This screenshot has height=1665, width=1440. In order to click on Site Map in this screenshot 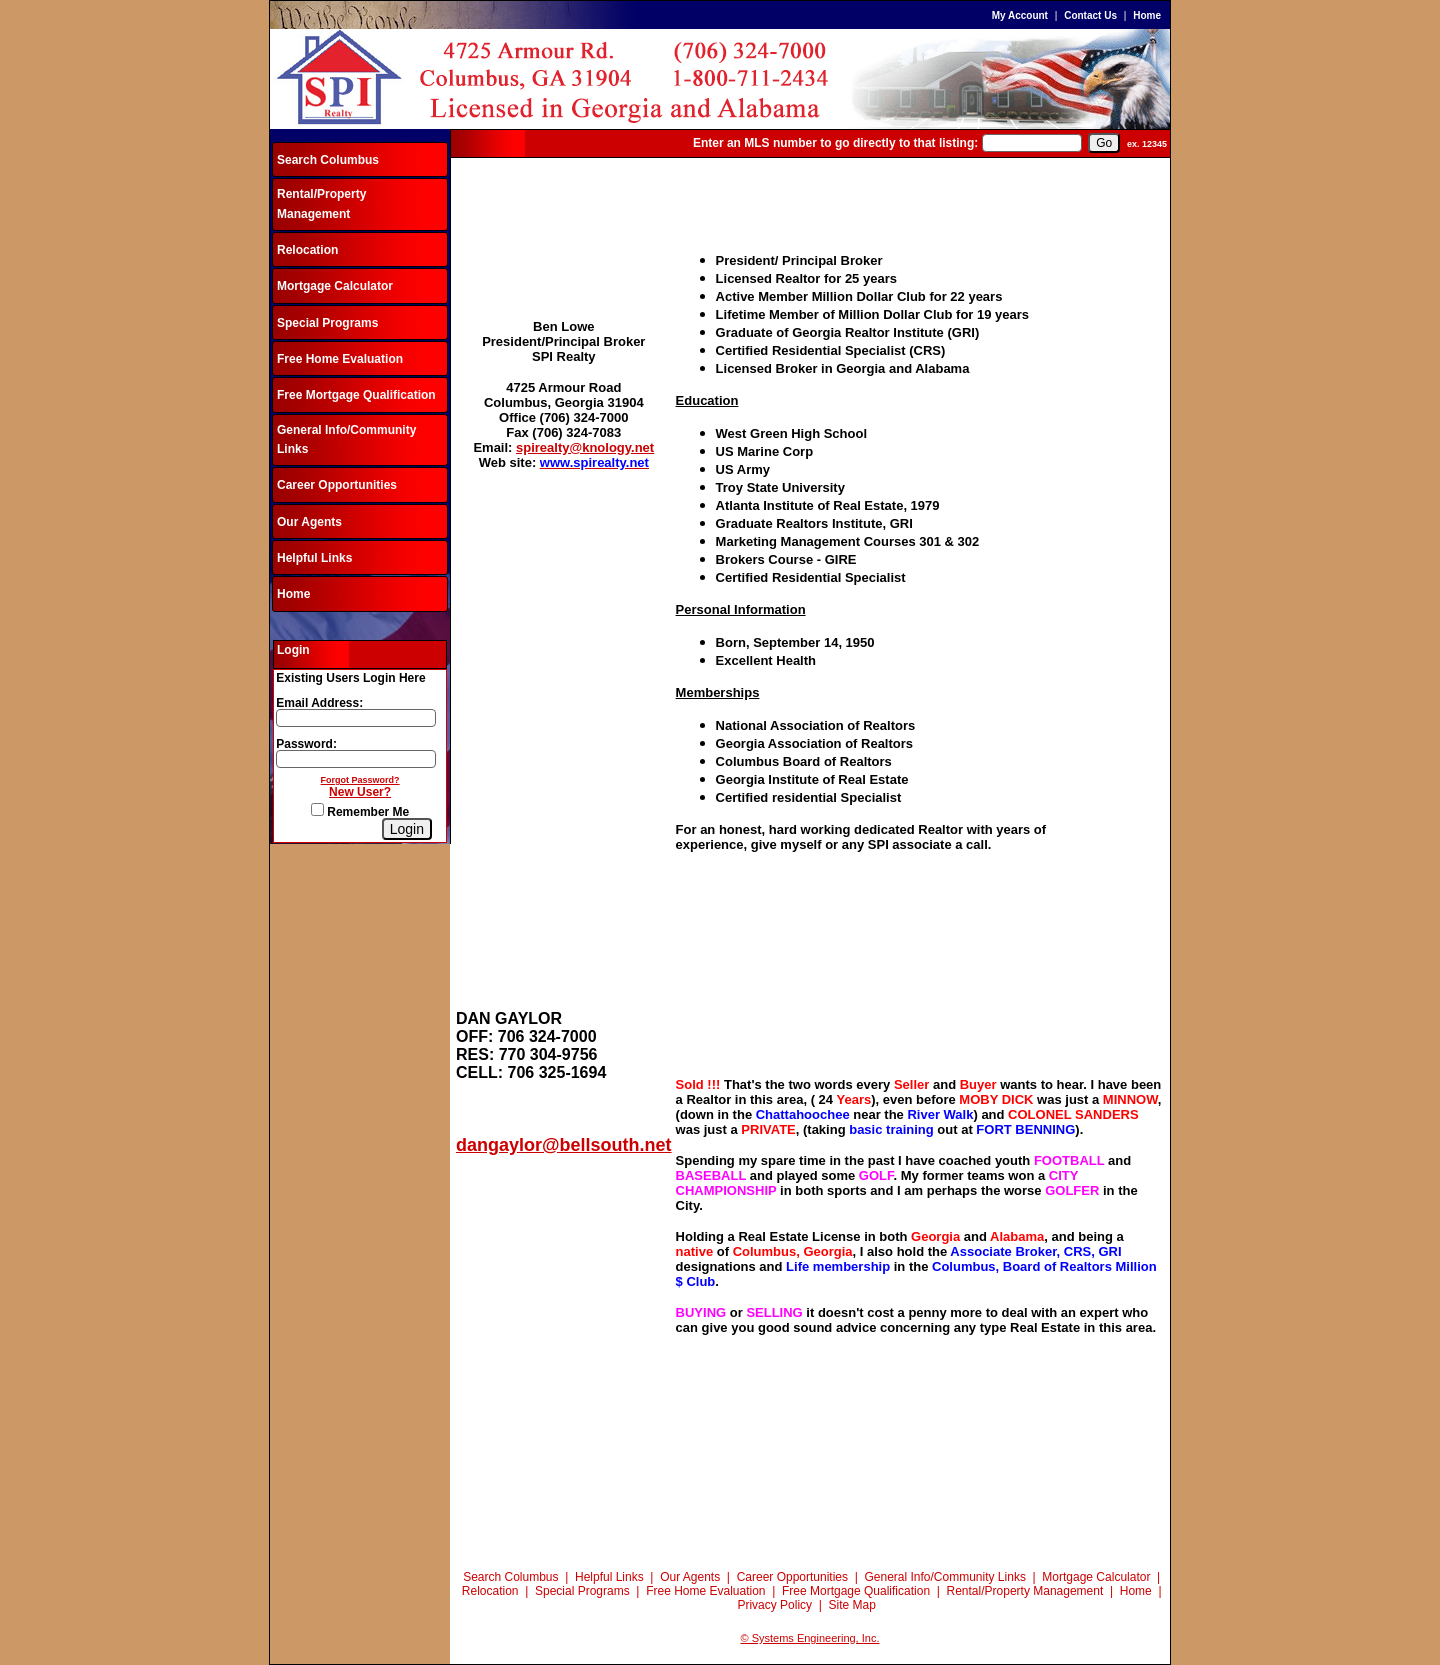, I will do `click(852, 1605)`.